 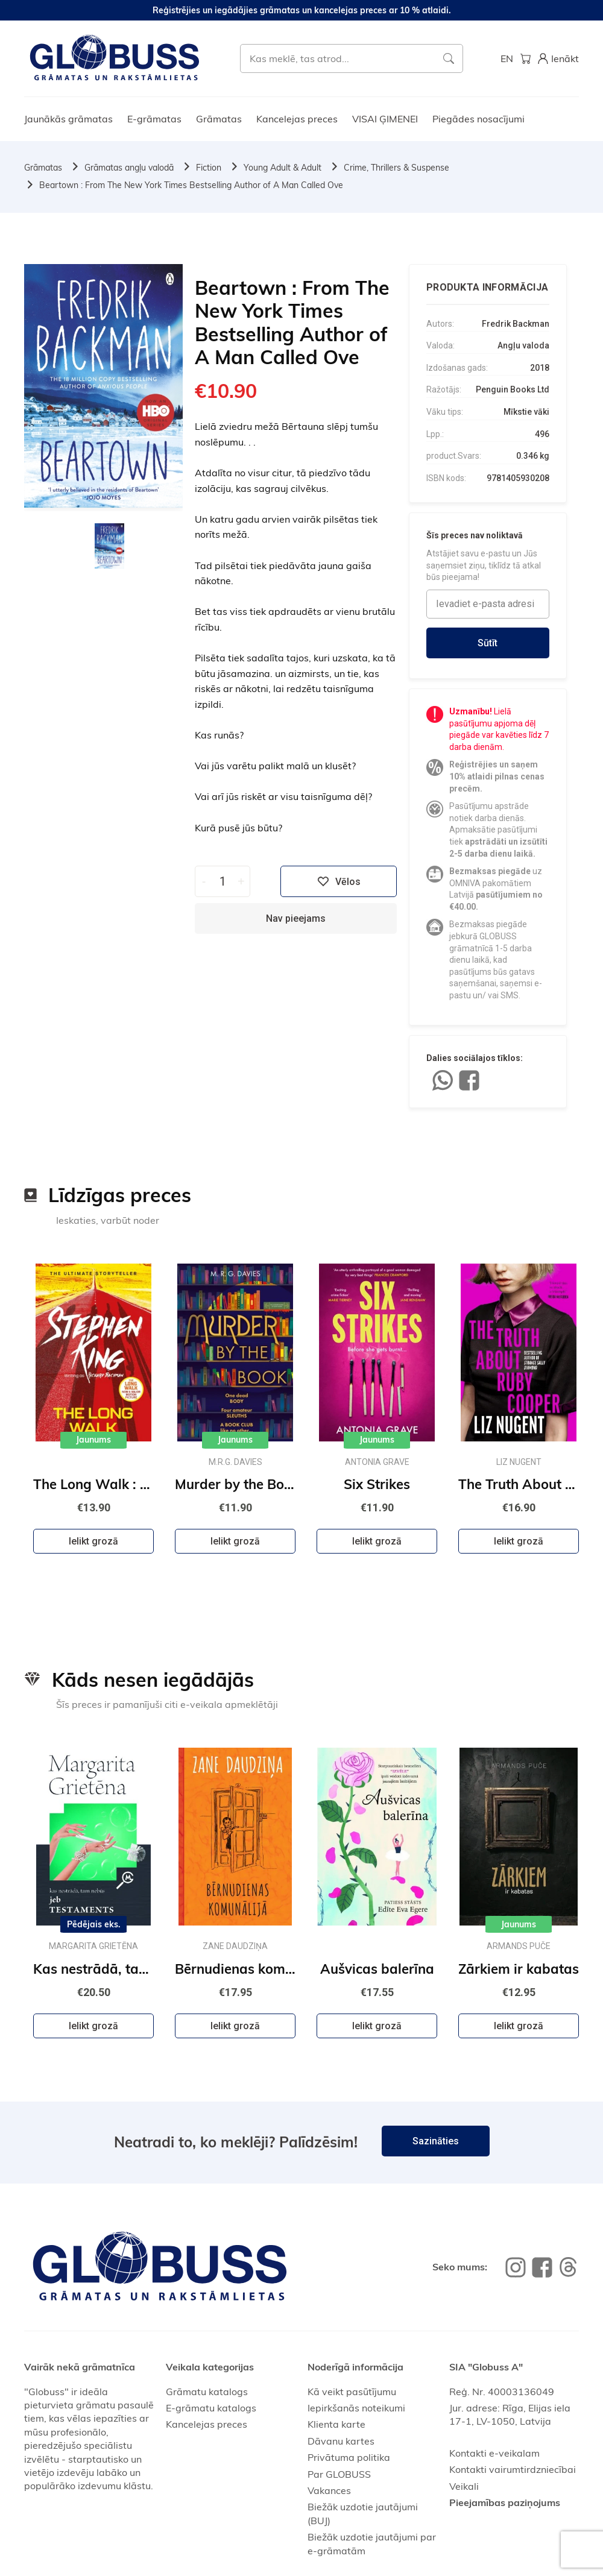 I want to click on Vakances, so click(x=329, y=2490).